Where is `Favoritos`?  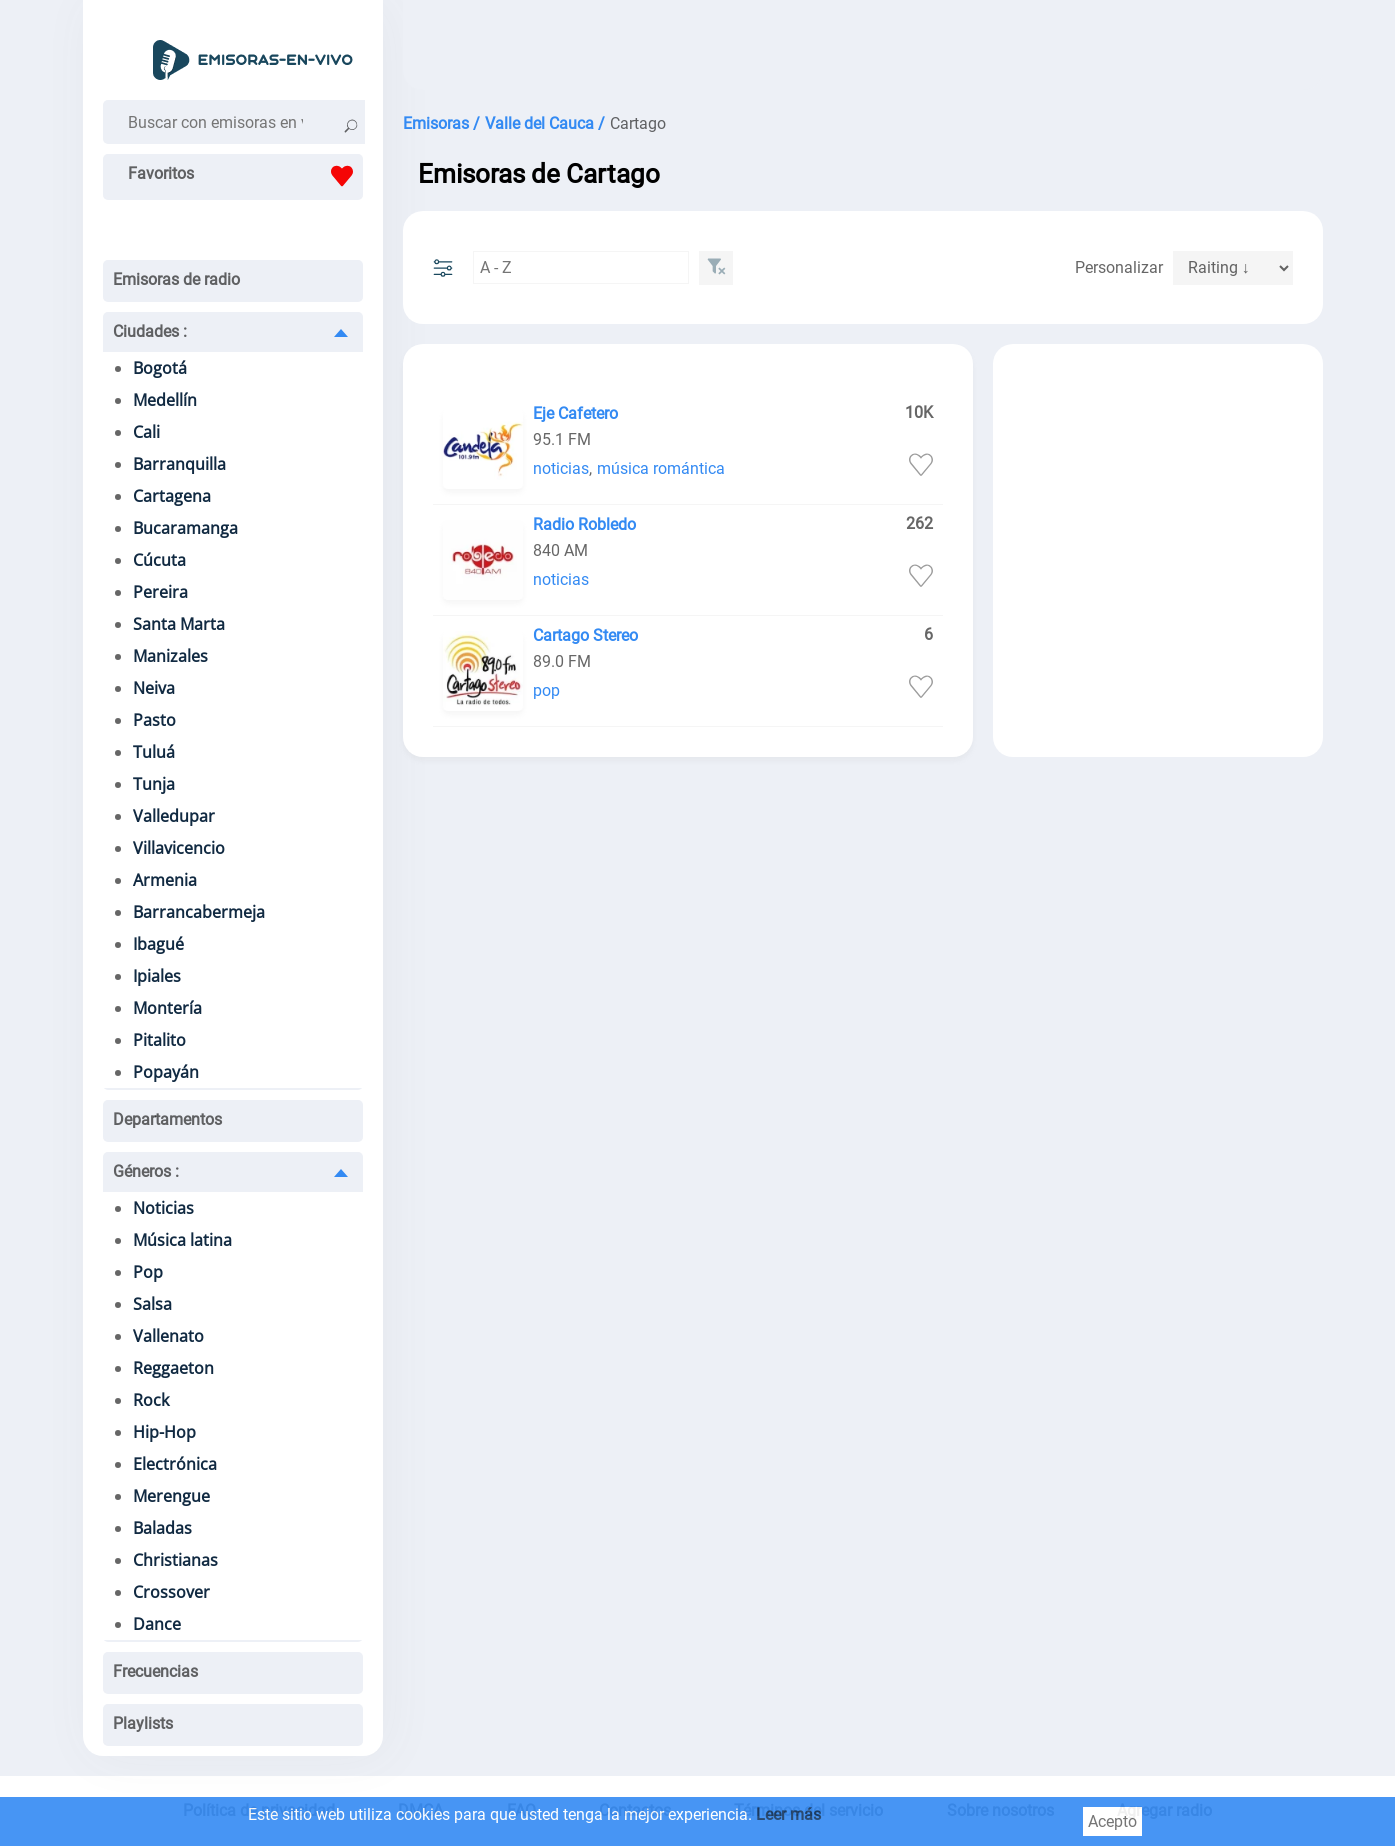
Favoritos is located at coordinates (245, 176).